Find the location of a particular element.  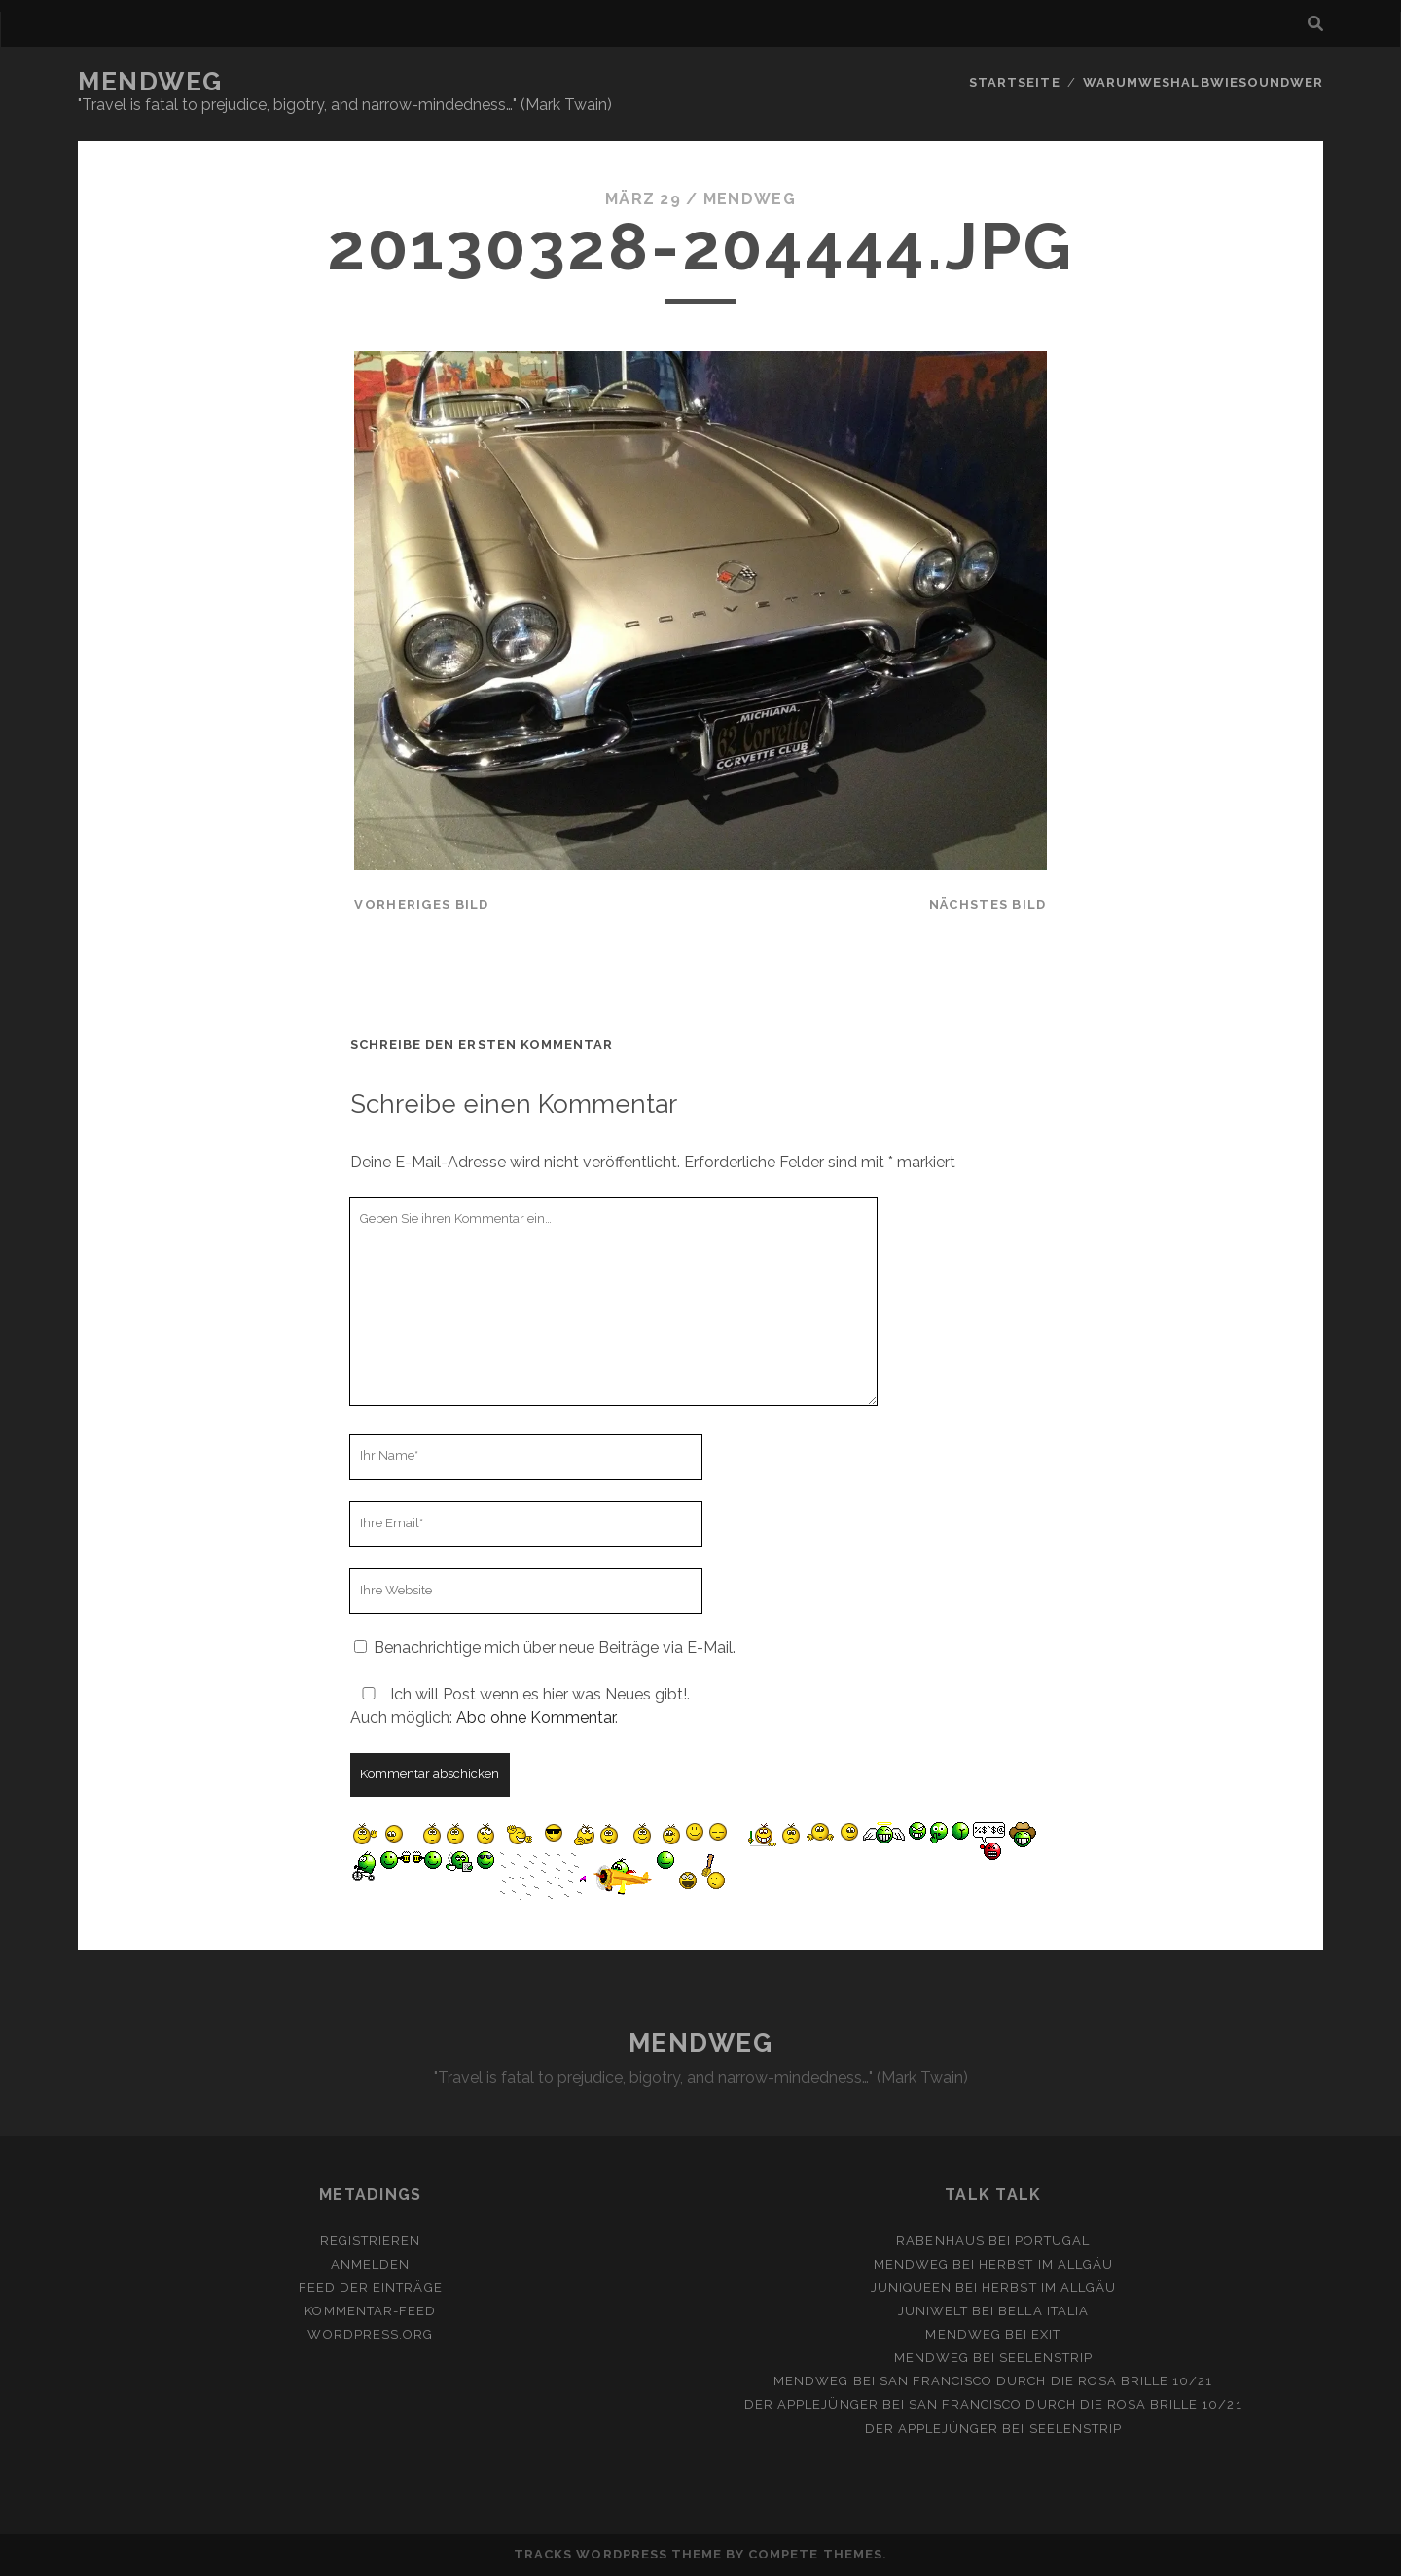

vorheriges Bild is located at coordinates (421, 904).